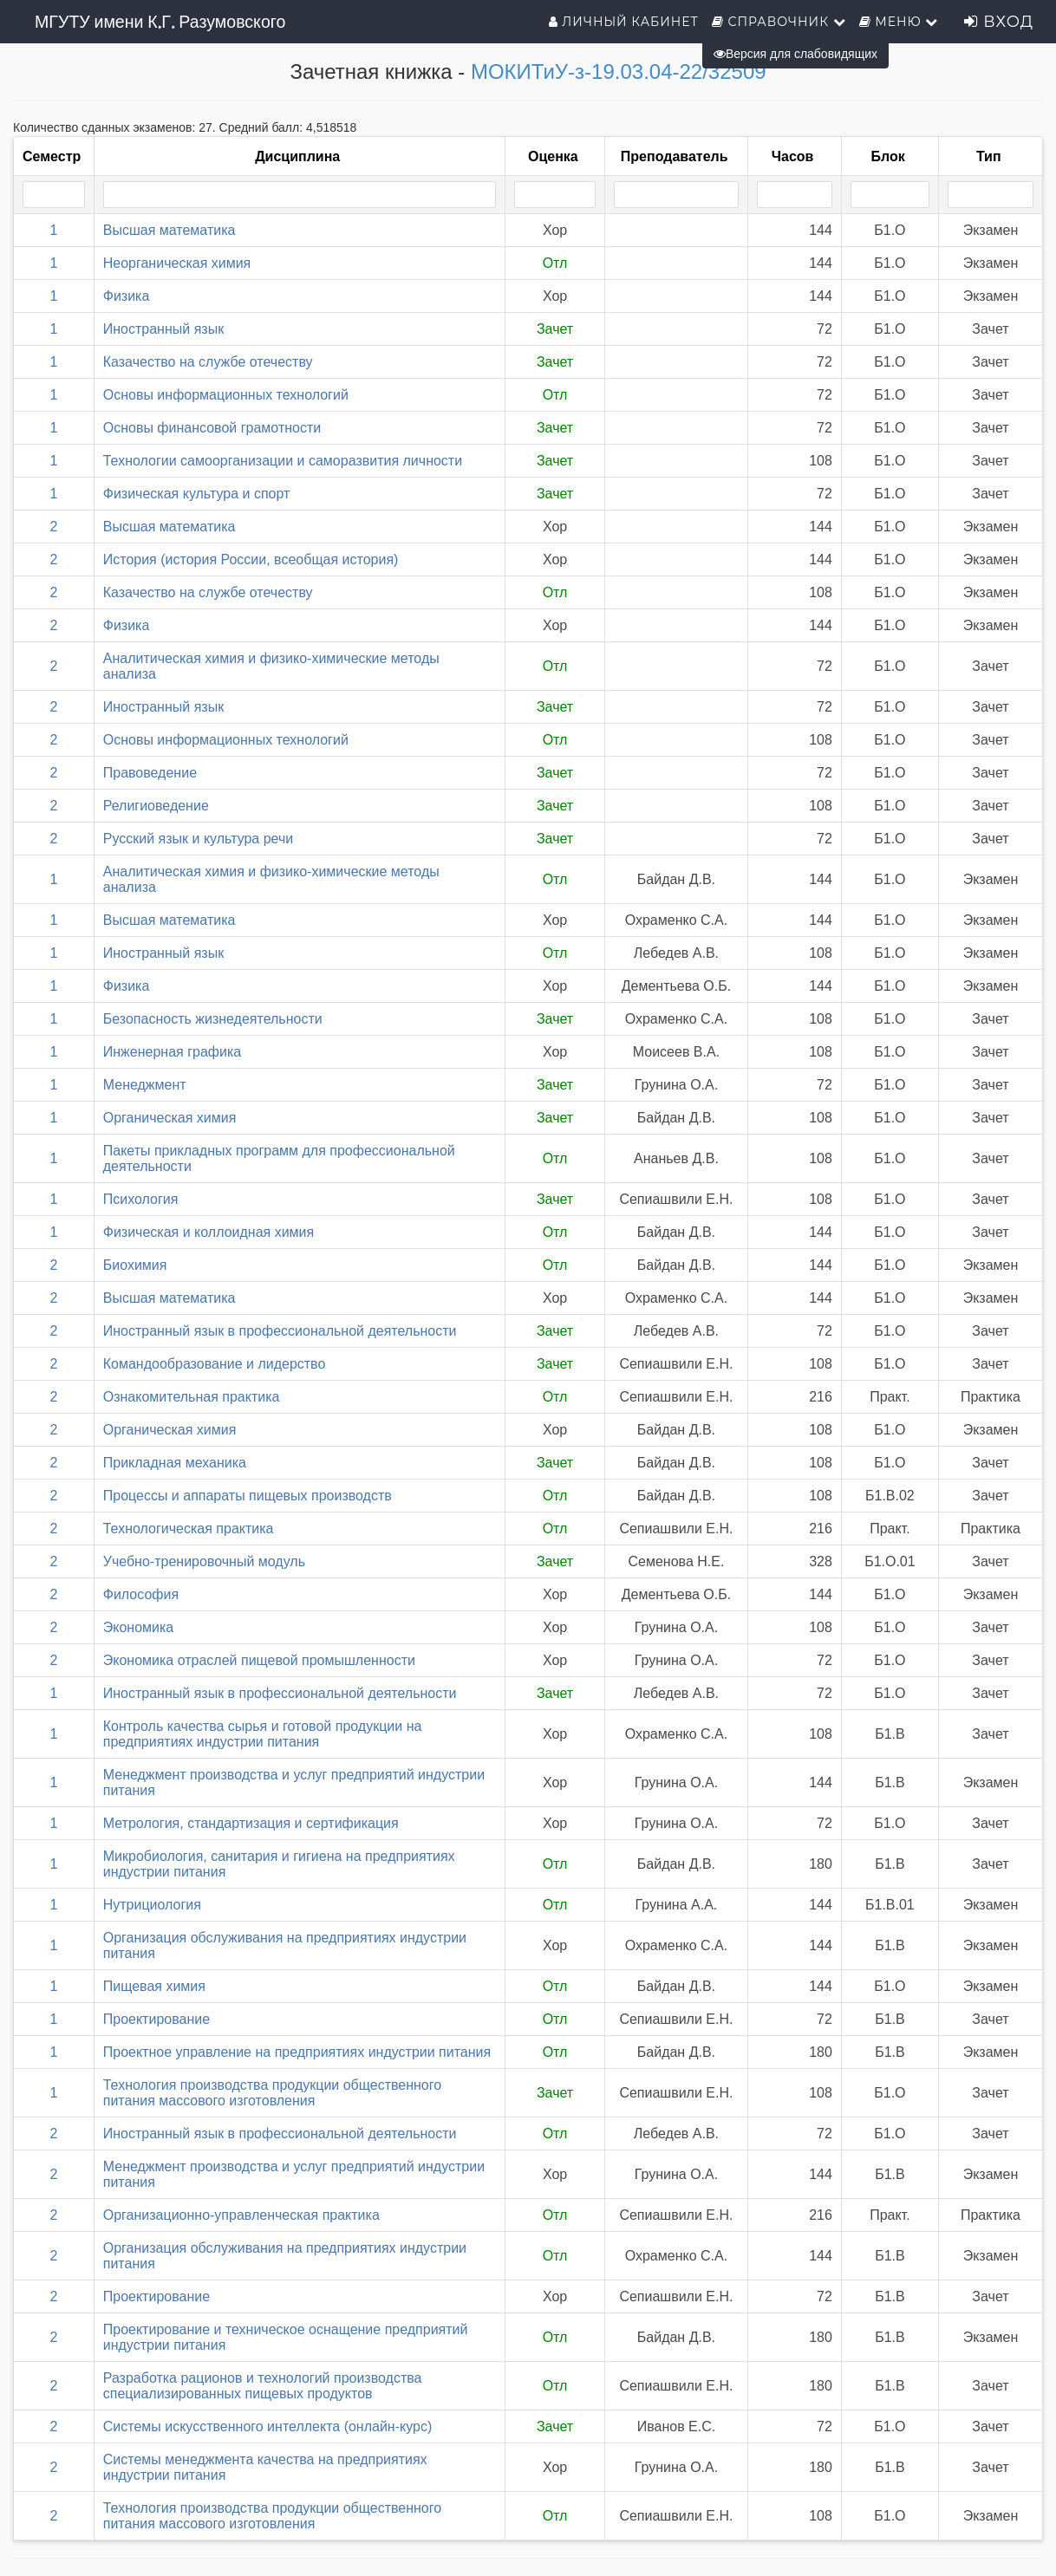 The width and height of the screenshot is (1056, 2576). Describe the element at coordinates (172, 1051) in the screenshot. I see `Инженерная графика` at that location.